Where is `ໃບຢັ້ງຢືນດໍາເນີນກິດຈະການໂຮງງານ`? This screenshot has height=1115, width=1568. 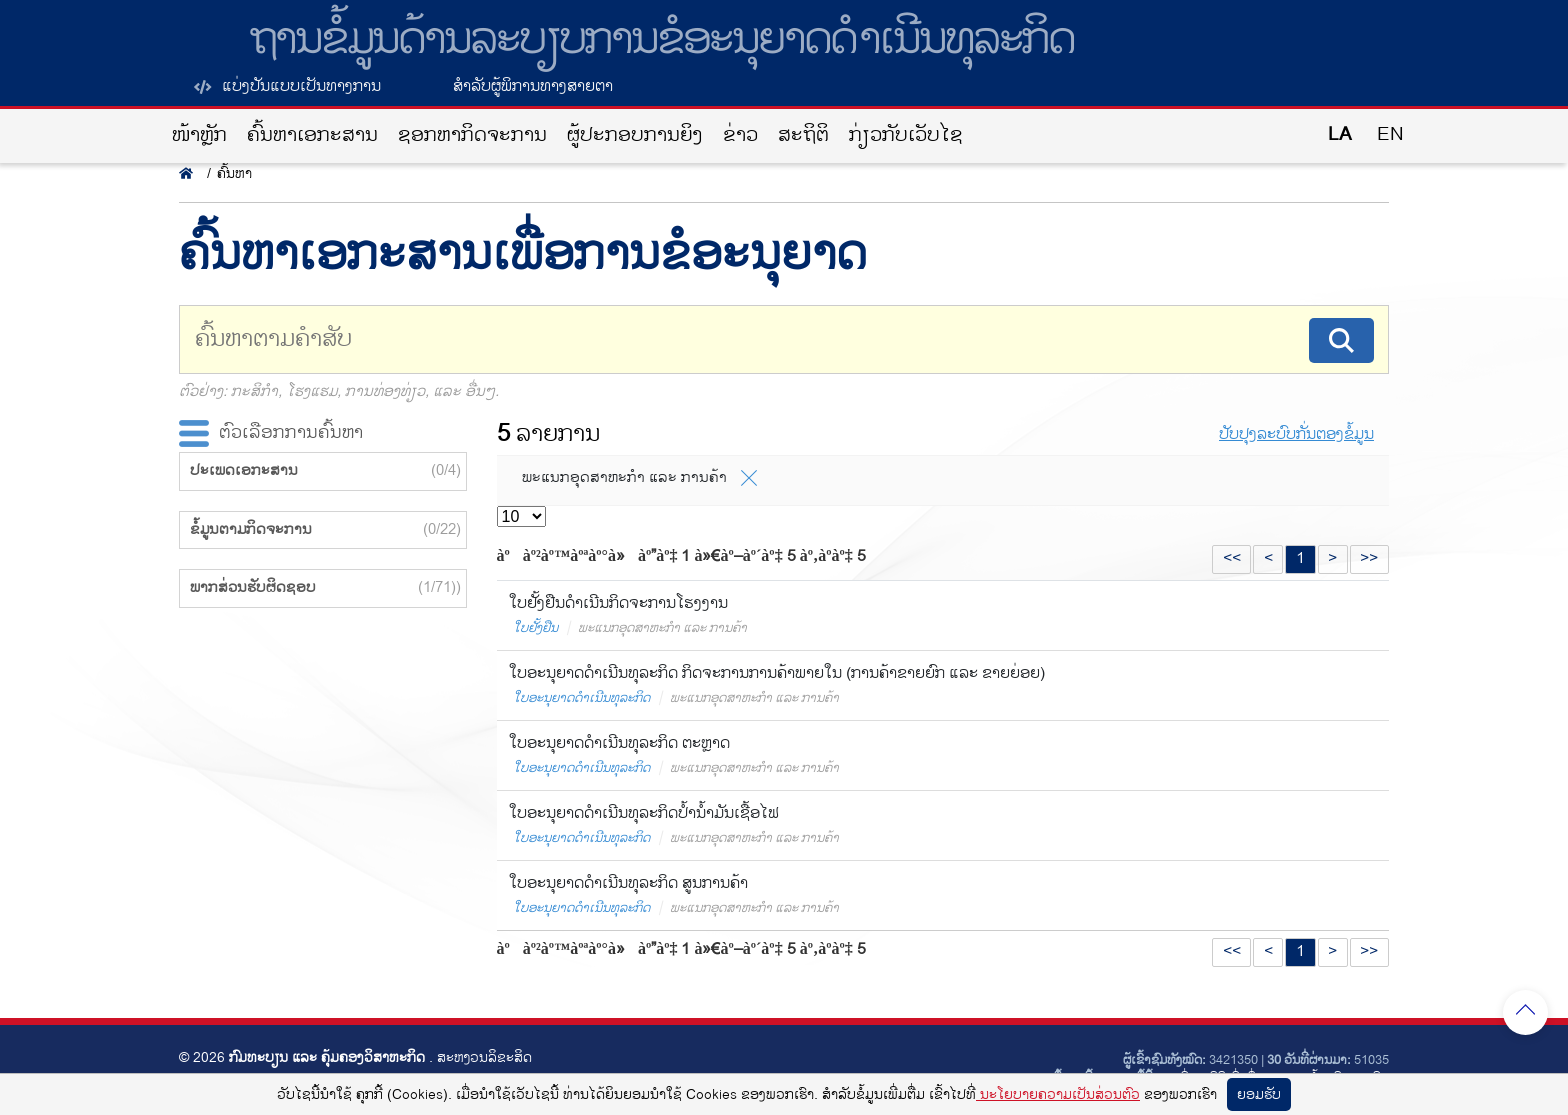 ໃບຢັ້ງຢືນດໍາເນີນກິດຈະການໂຮງງານ is located at coordinates (618, 603).